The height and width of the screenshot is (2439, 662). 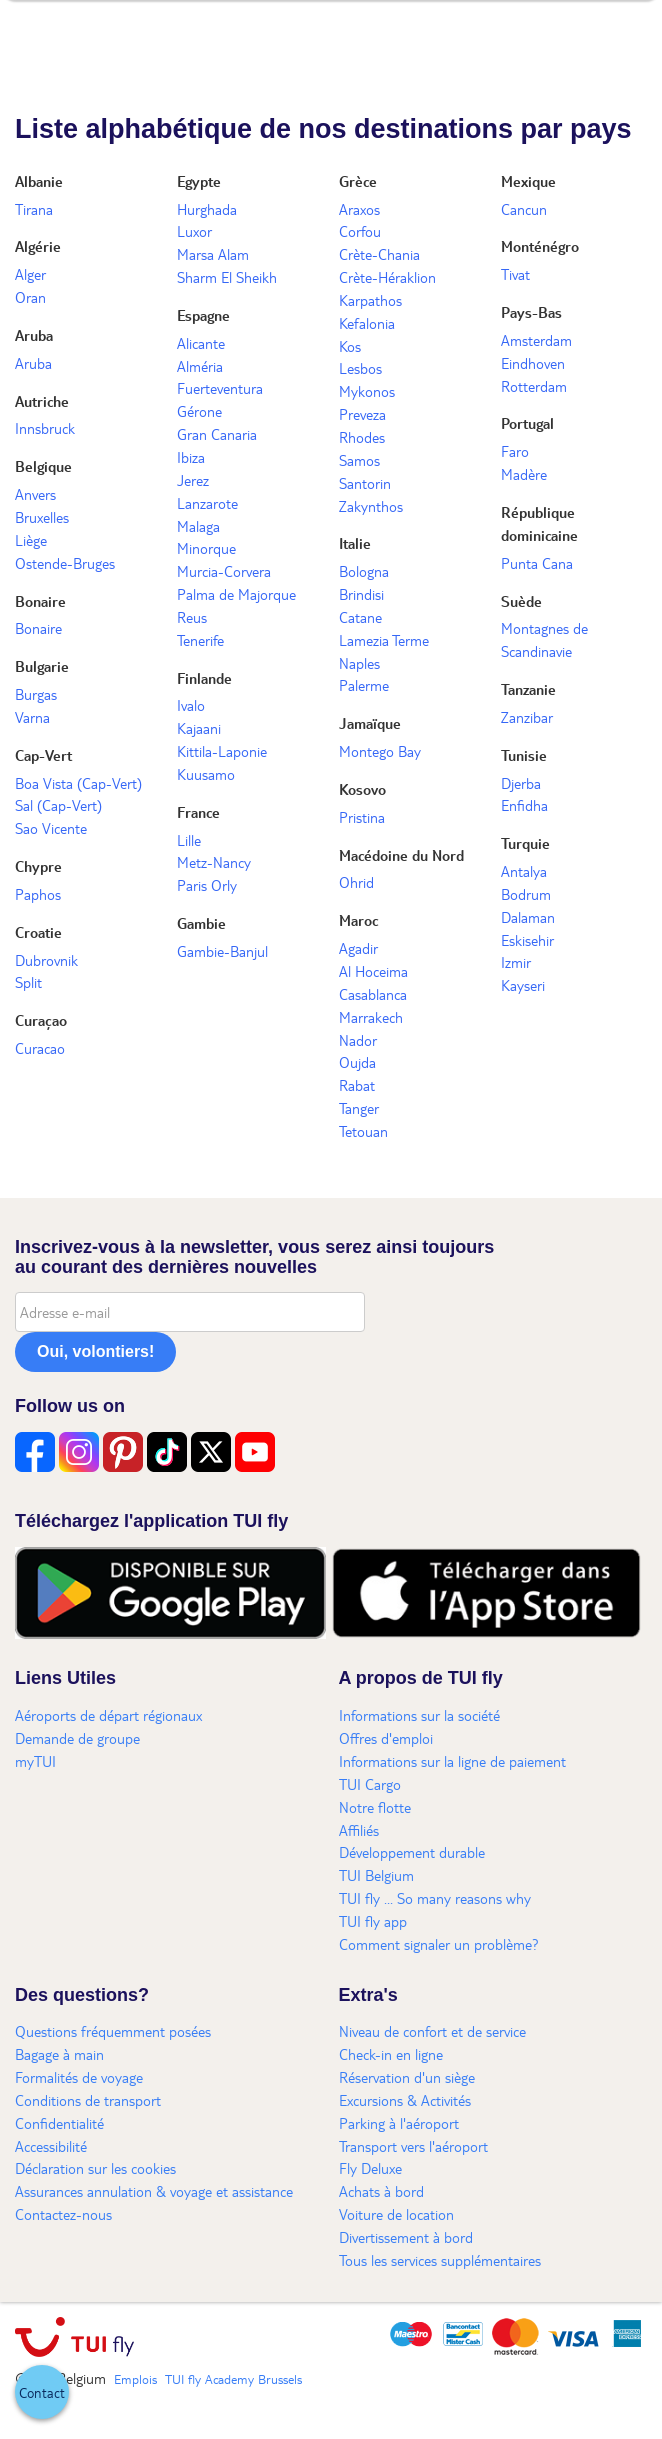 I want to click on Kittila-Laponie, so click(x=222, y=751).